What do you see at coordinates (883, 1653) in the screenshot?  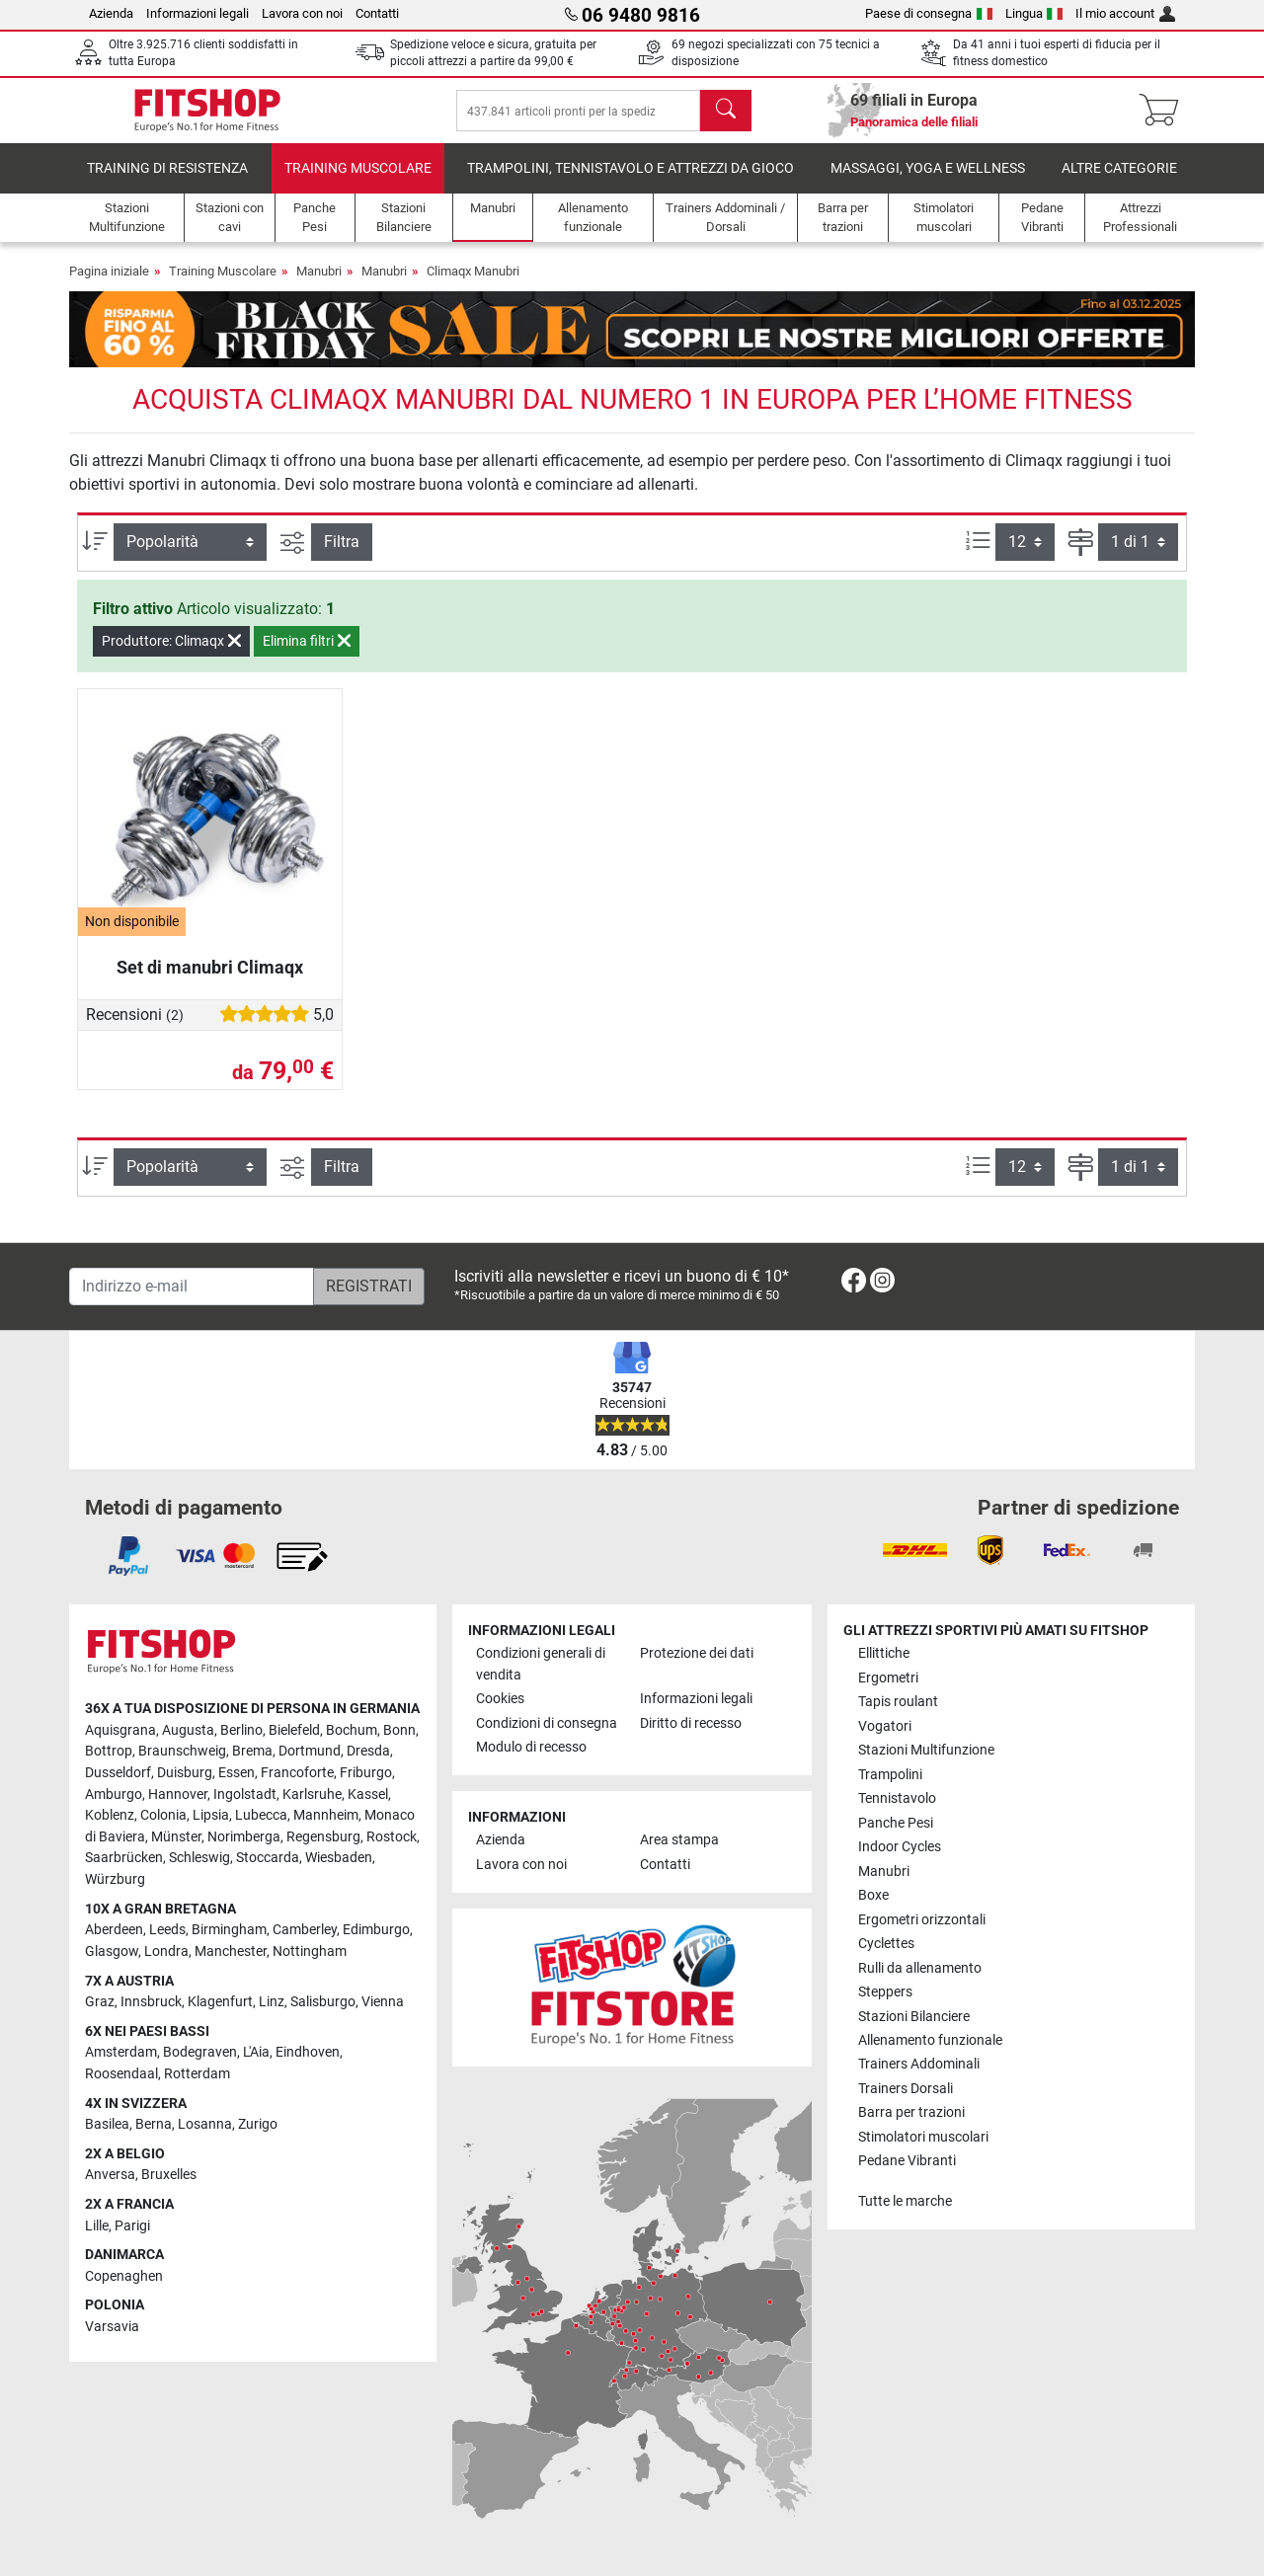 I see `Ellittiche` at bounding box center [883, 1653].